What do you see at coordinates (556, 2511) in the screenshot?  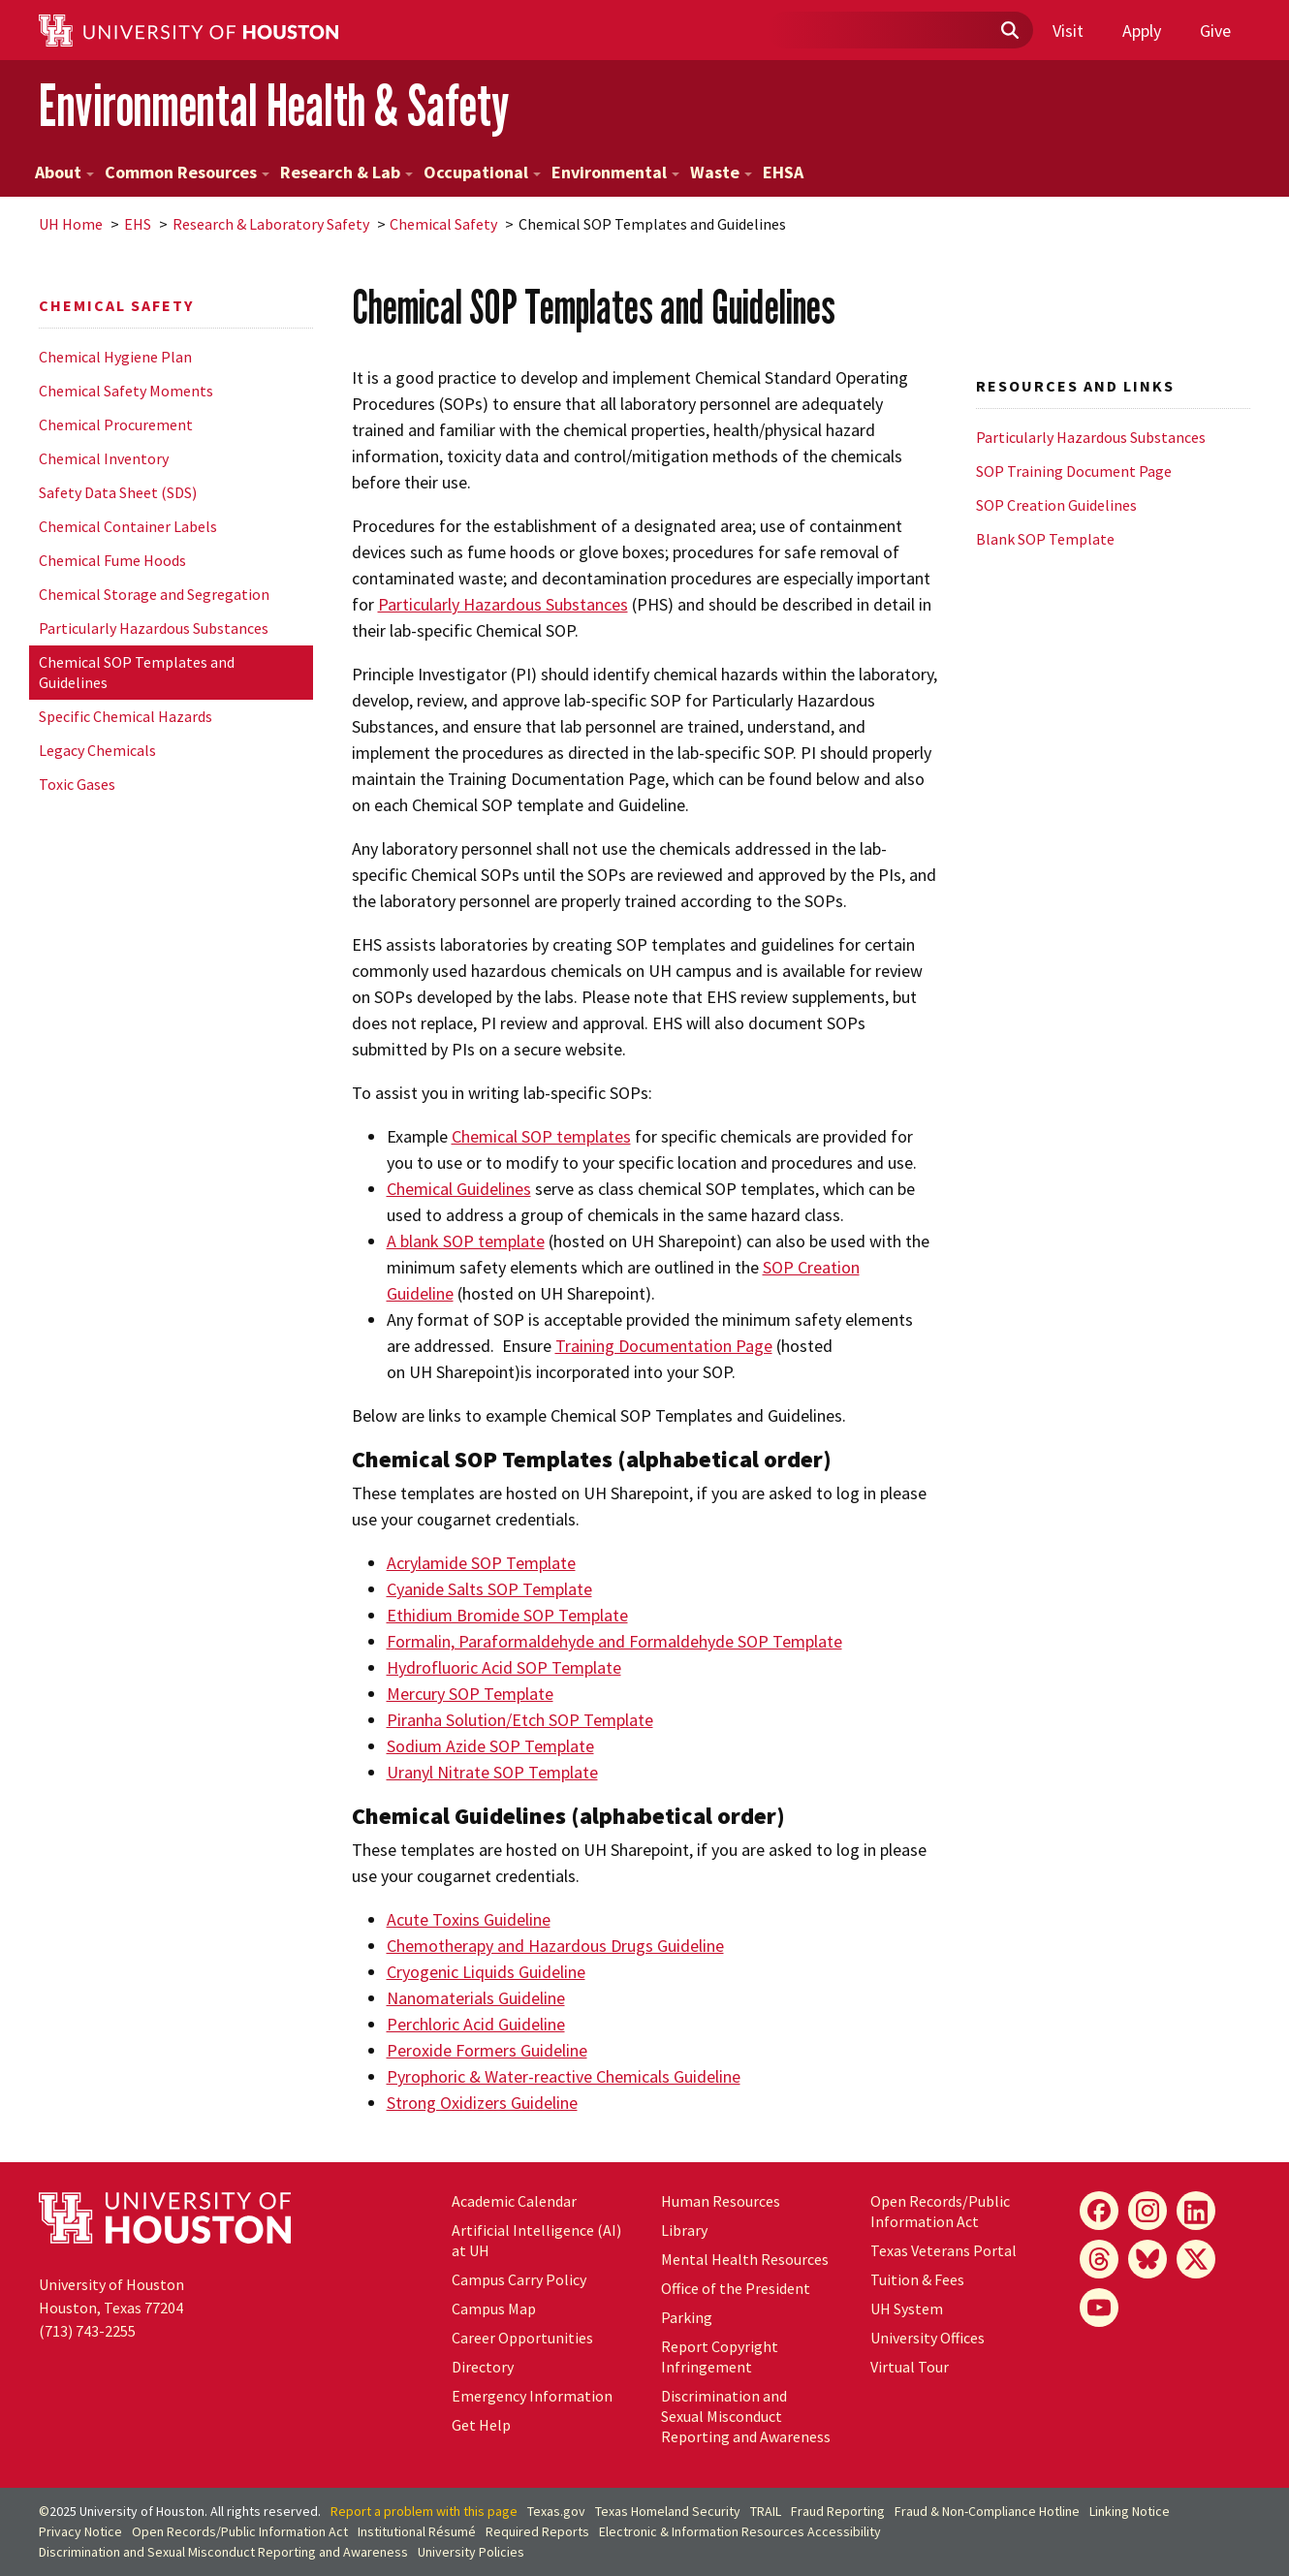 I see `Texas.gov` at bounding box center [556, 2511].